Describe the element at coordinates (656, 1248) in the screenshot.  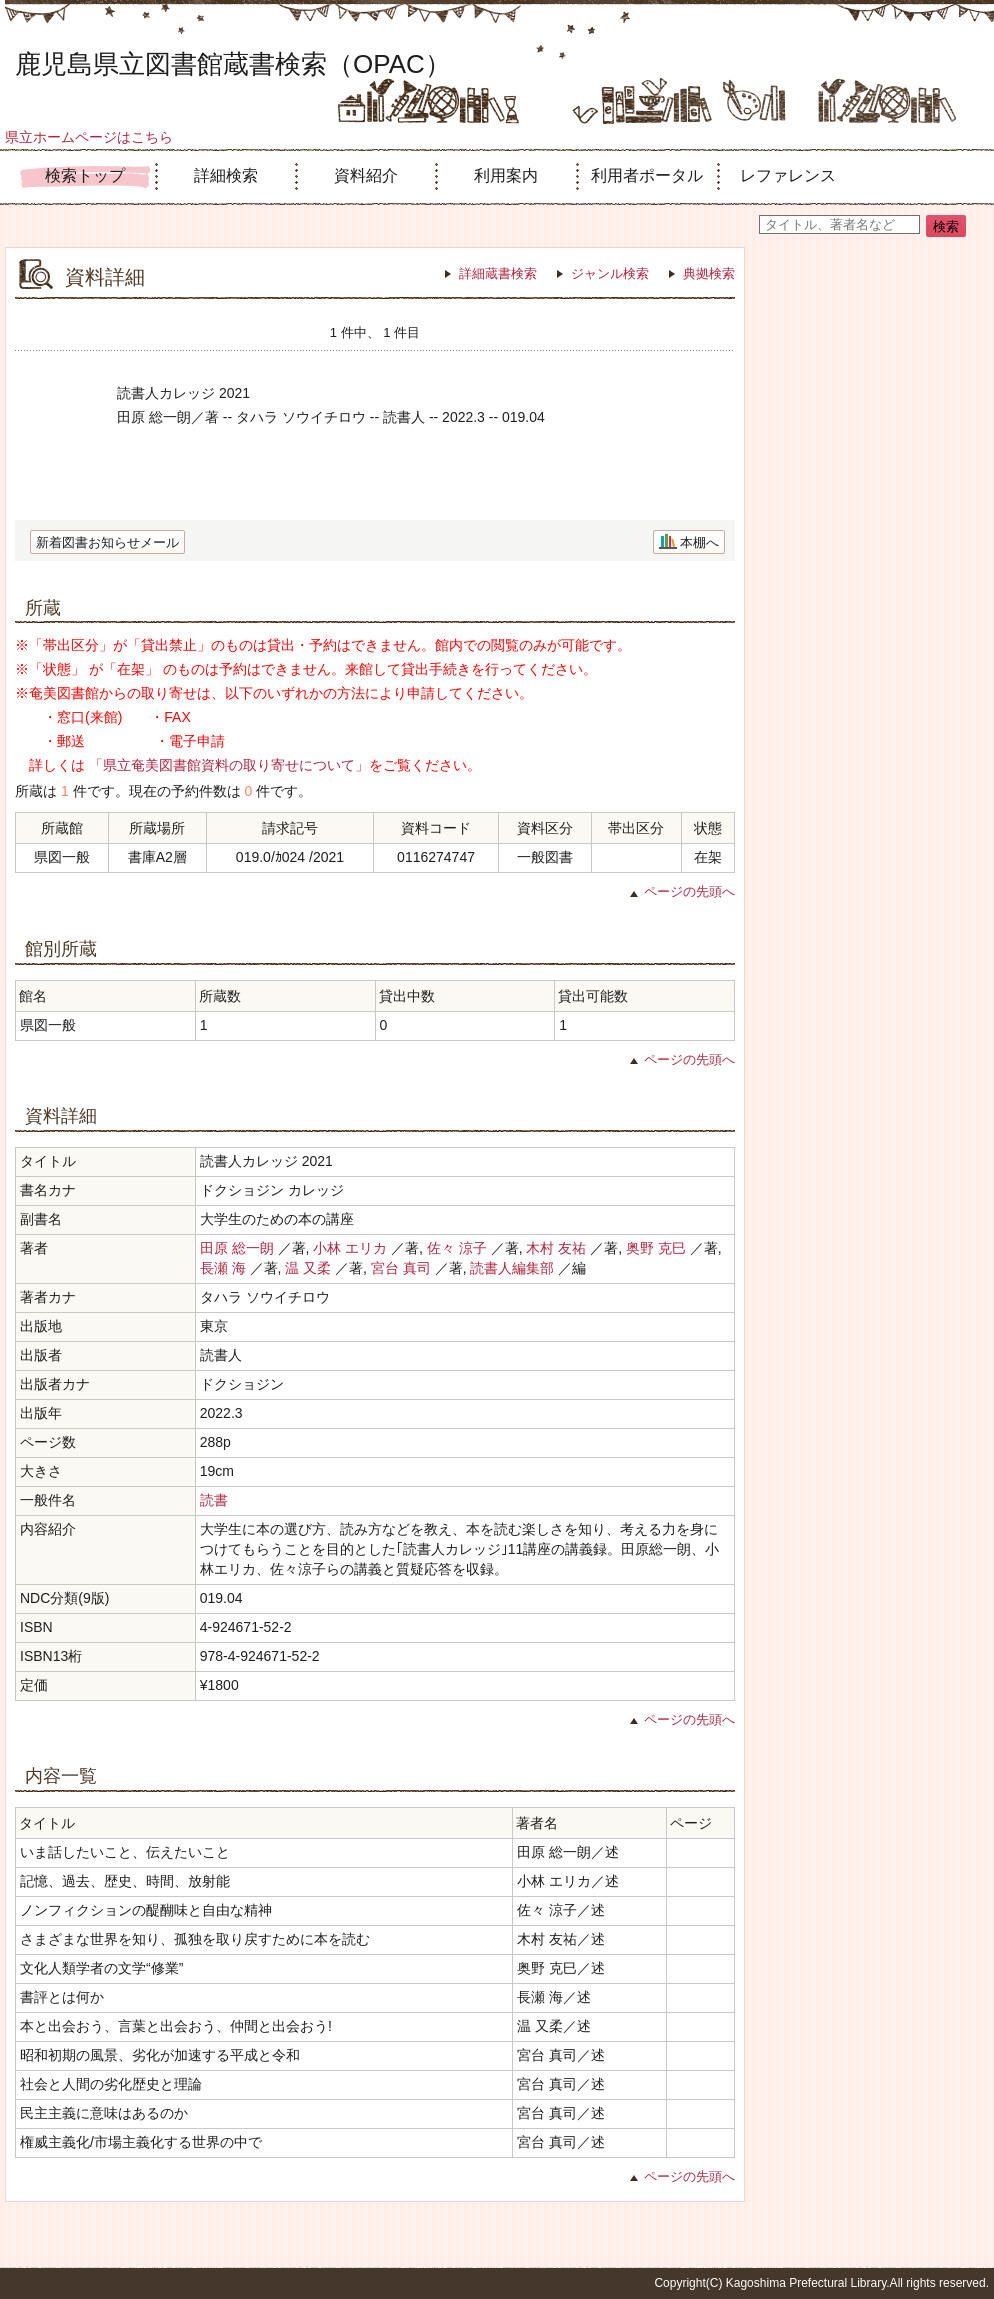
I see `奥野 克巳` at that location.